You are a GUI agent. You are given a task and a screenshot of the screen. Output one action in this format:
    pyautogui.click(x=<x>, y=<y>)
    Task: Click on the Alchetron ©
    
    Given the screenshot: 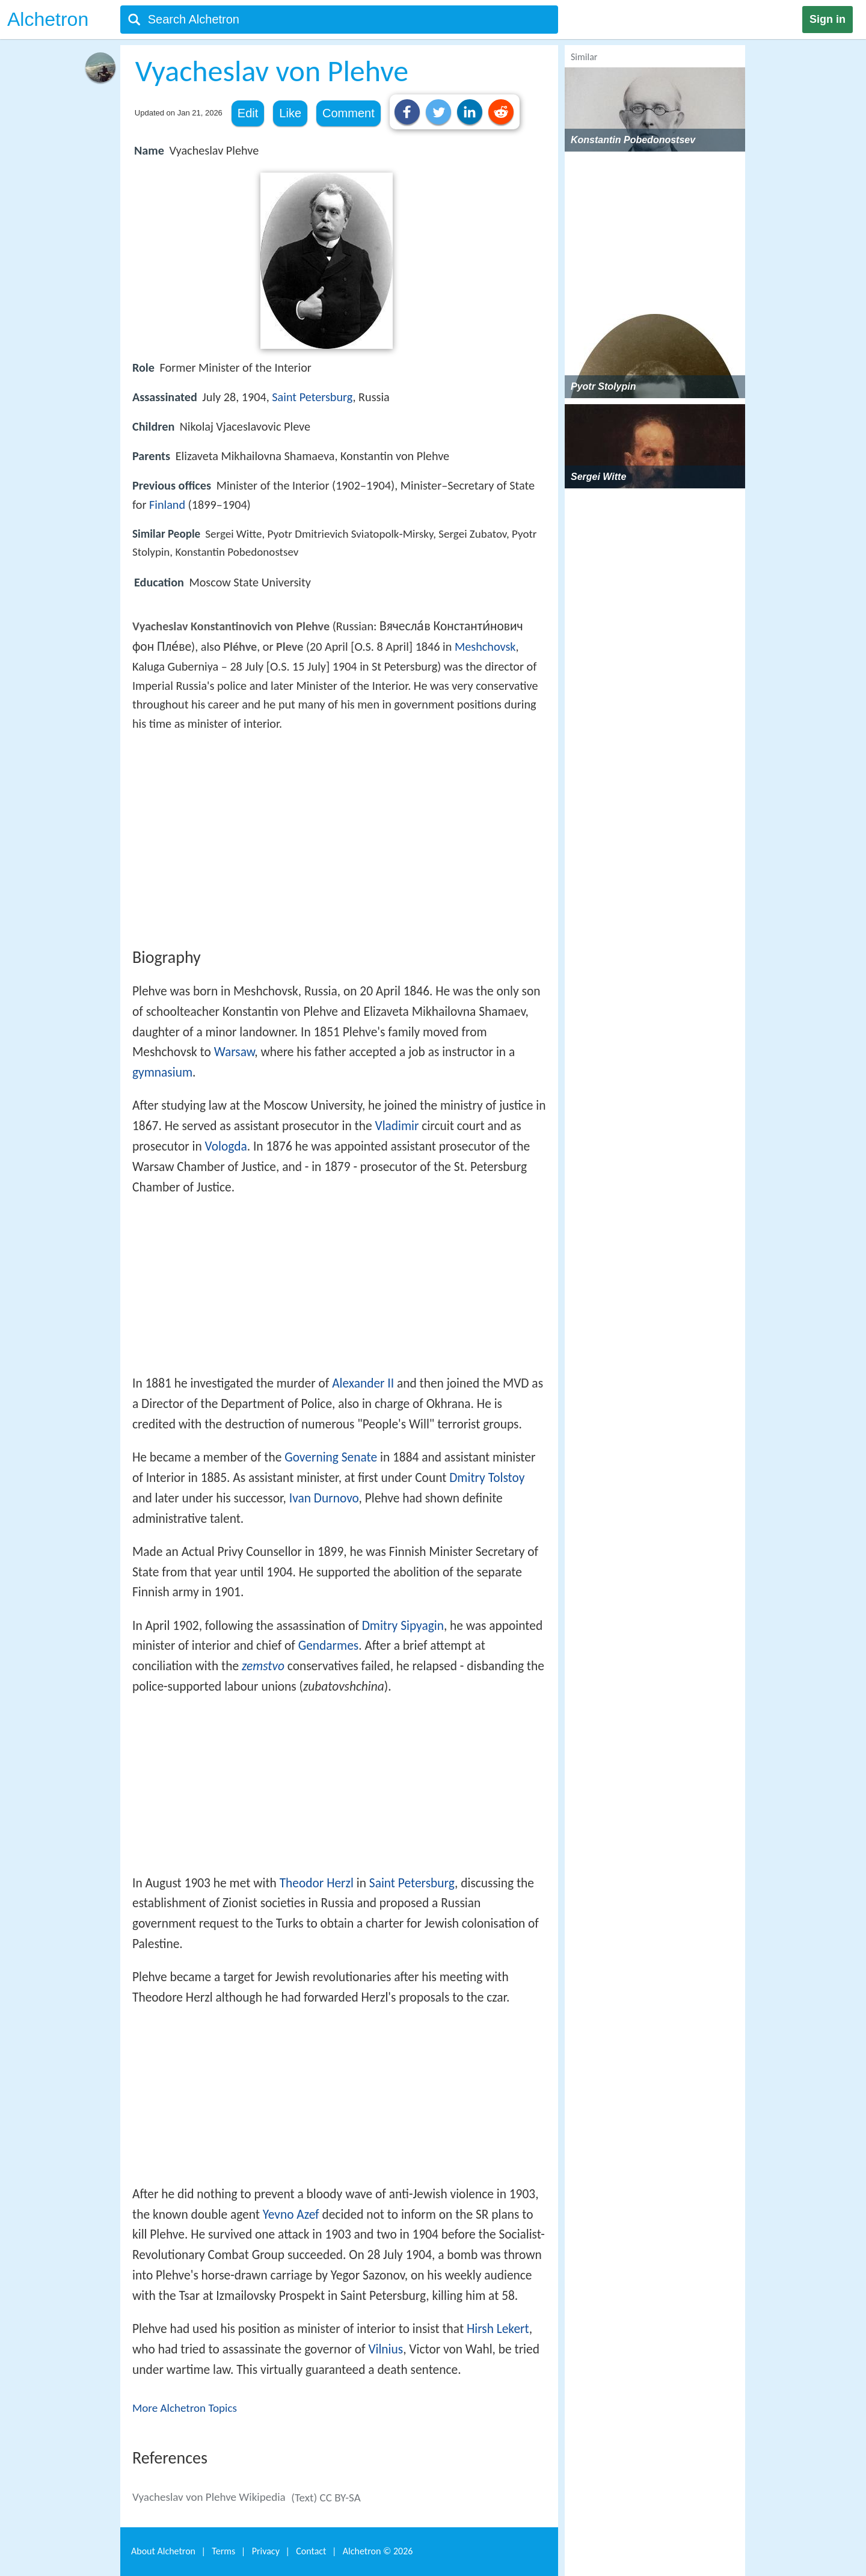 What is the action you would take?
    pyautogui.click(x=378, y=2551)
    